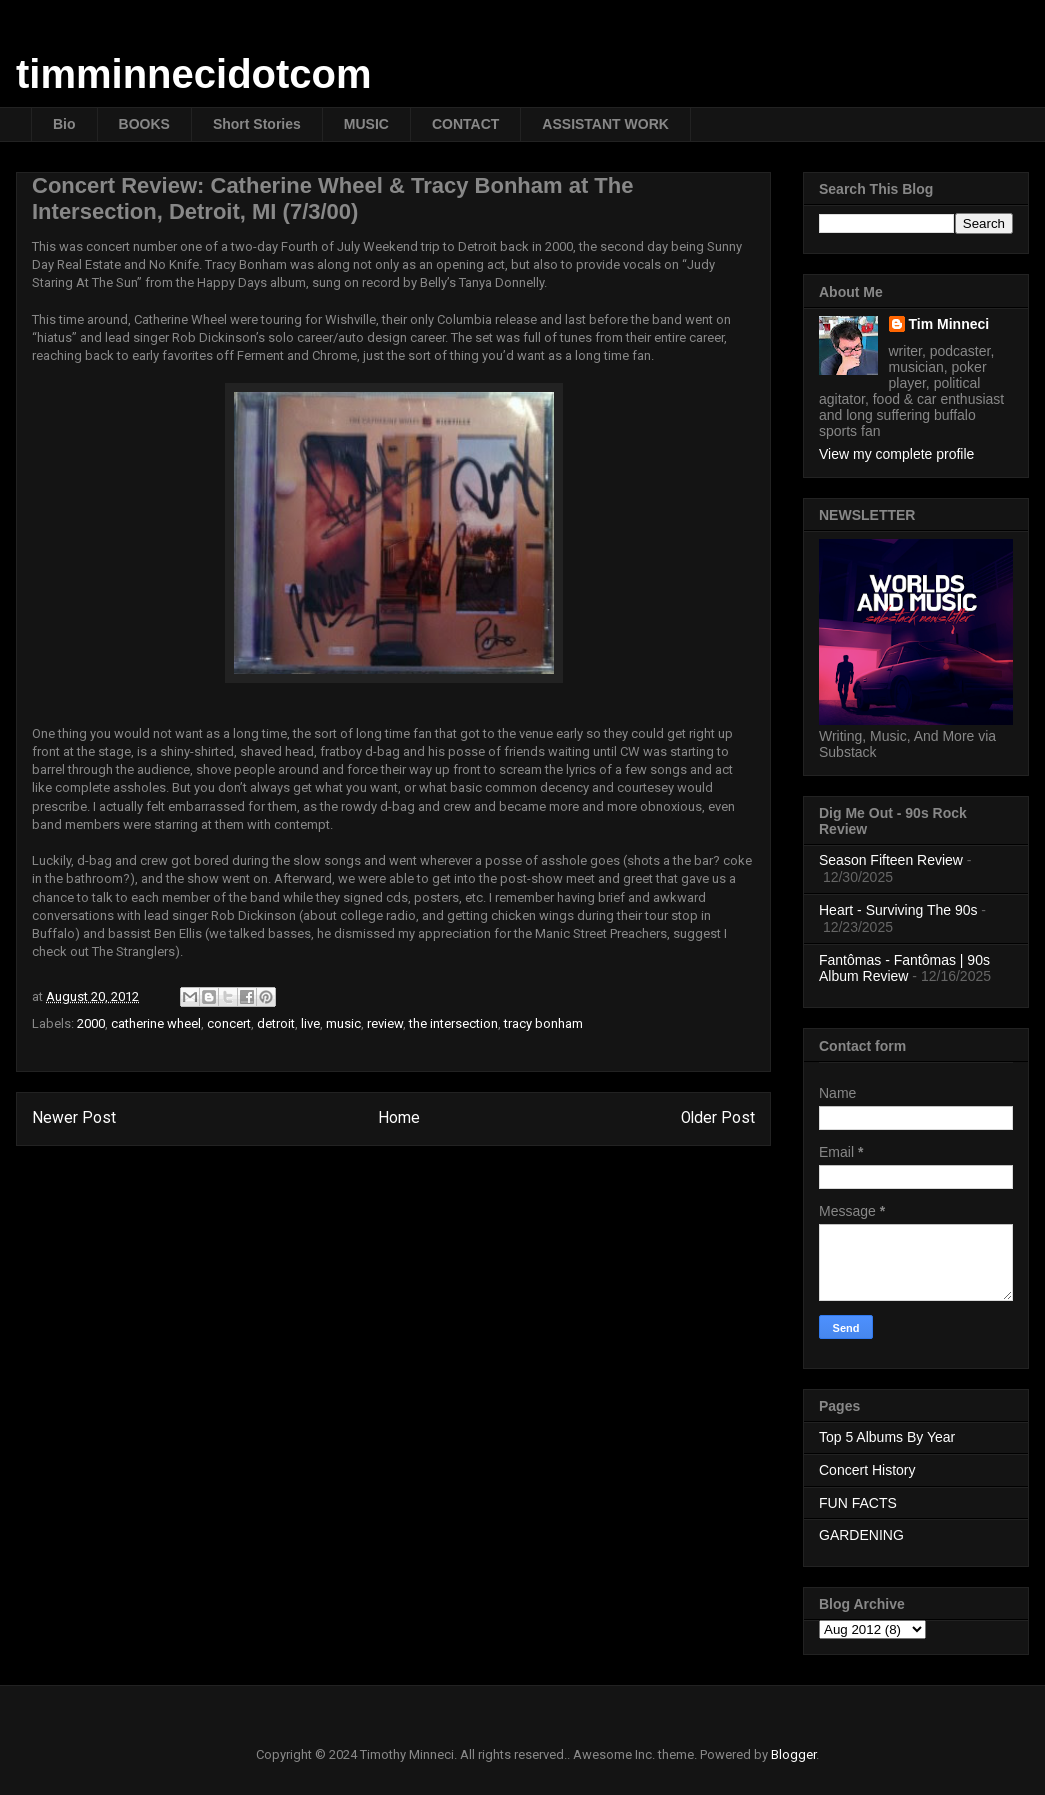 Image resolution: width=1045 pixels, height=1795 pixels. Describe the element at coordinates (465, 124) in the screenshot. I see `CONTACT` at that location.